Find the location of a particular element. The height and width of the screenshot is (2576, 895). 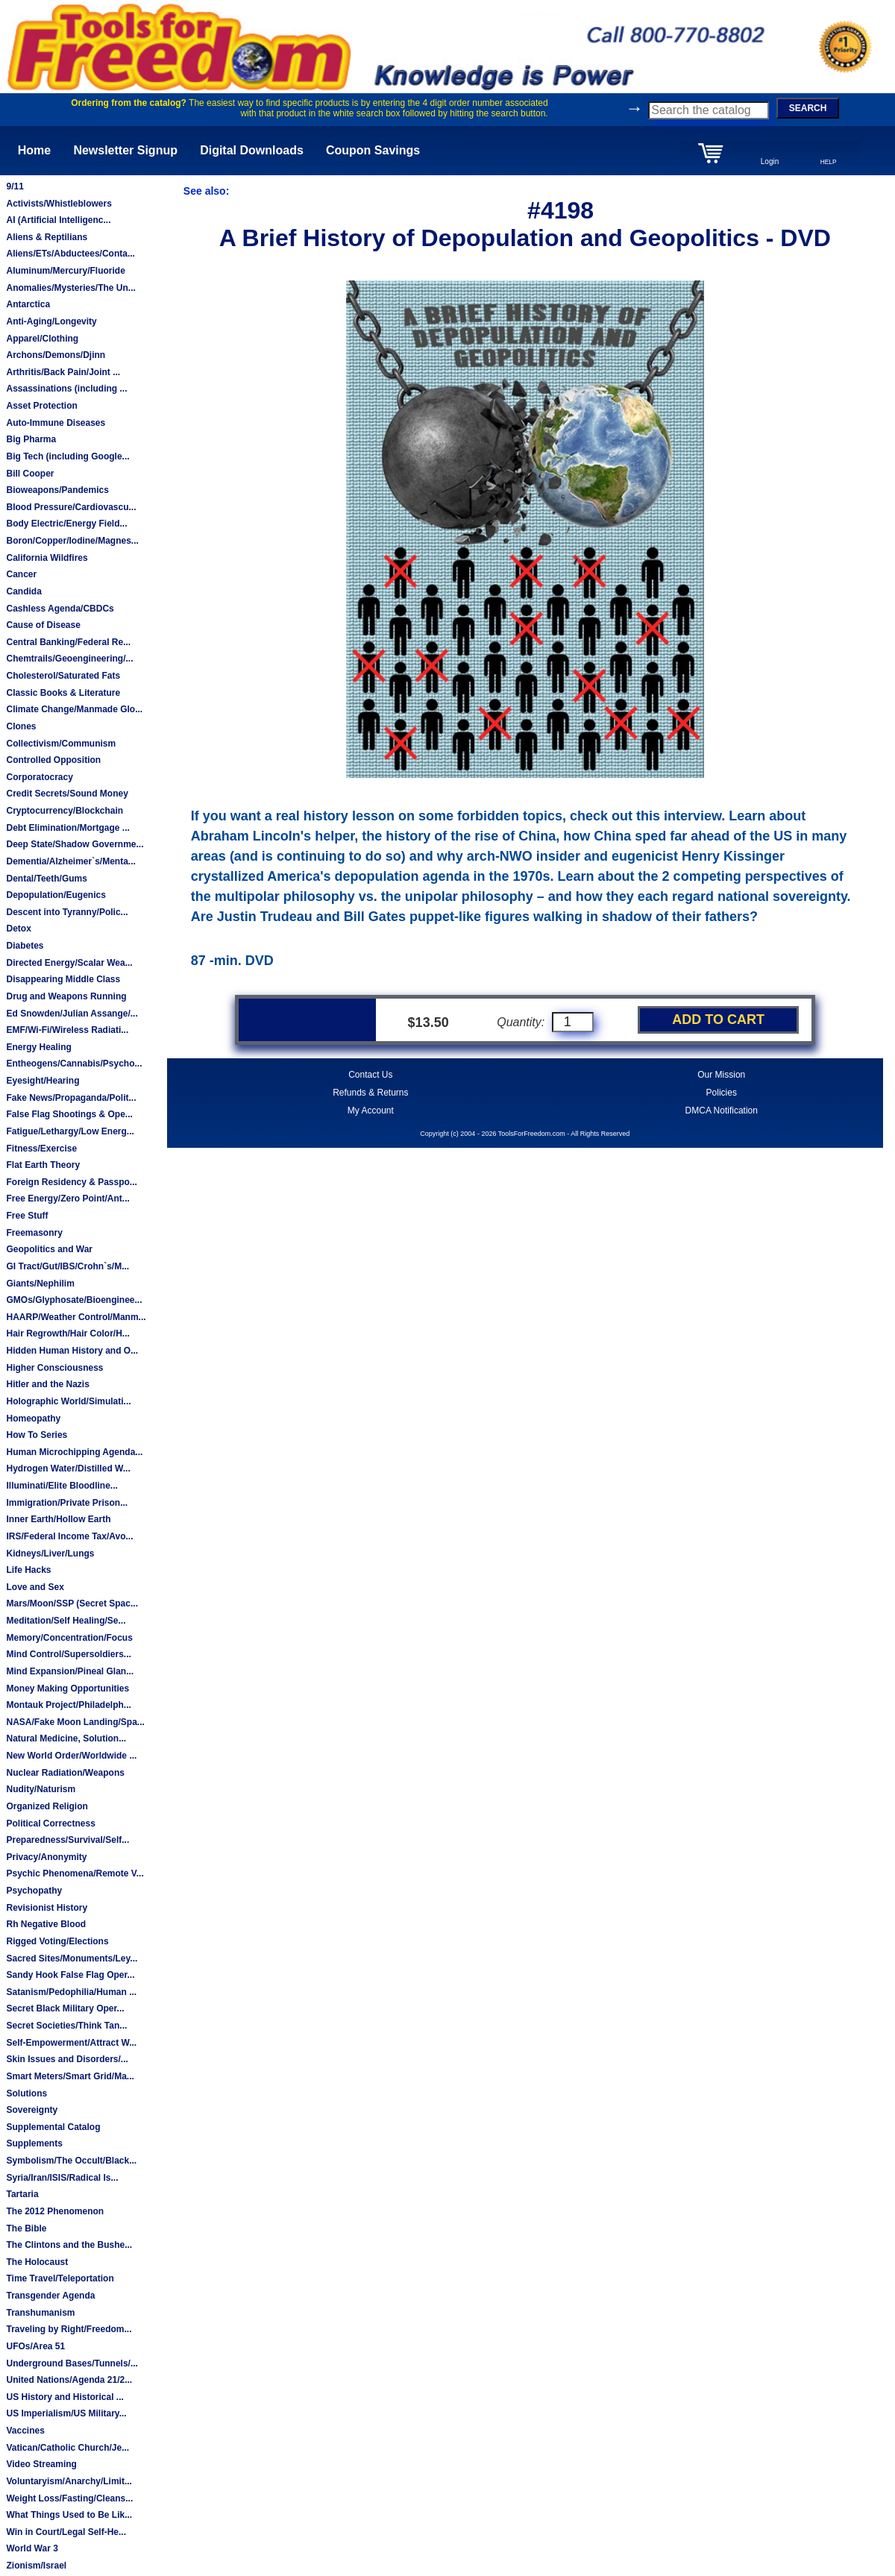

Assassinations (including ... is located at coordinates (66, 388).